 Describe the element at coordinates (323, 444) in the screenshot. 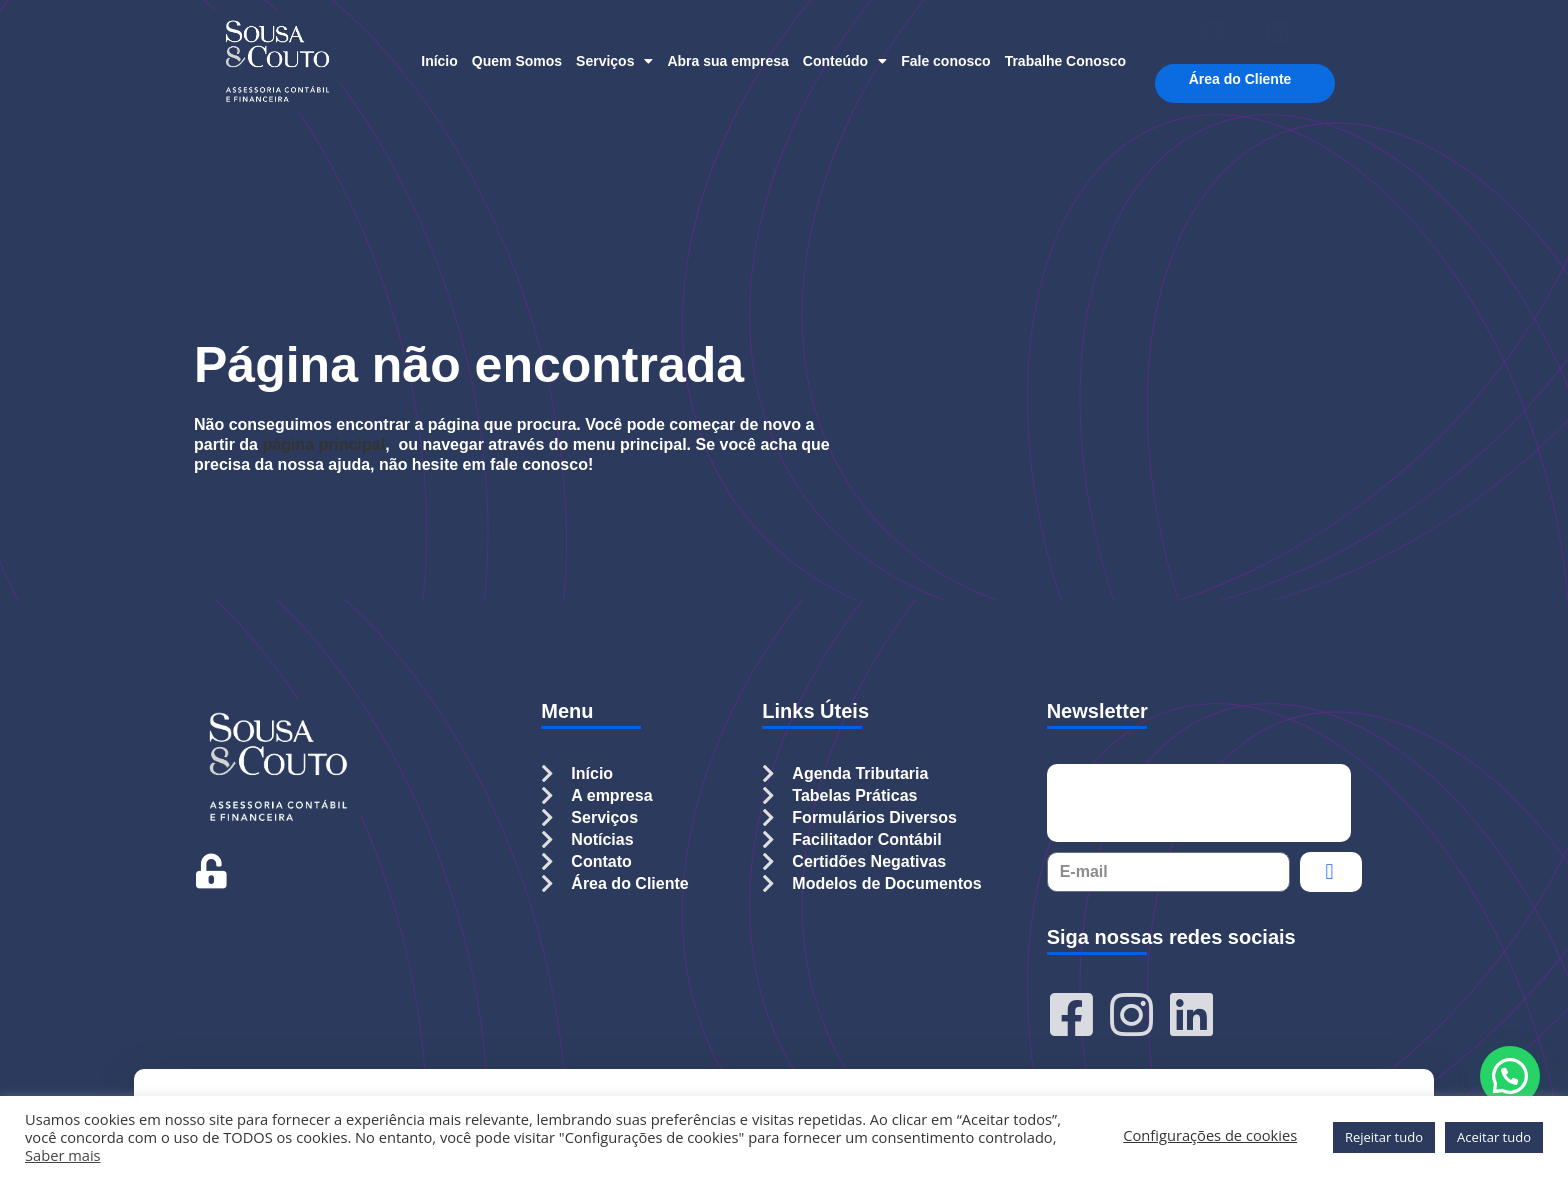

I see `página principal` at that location.